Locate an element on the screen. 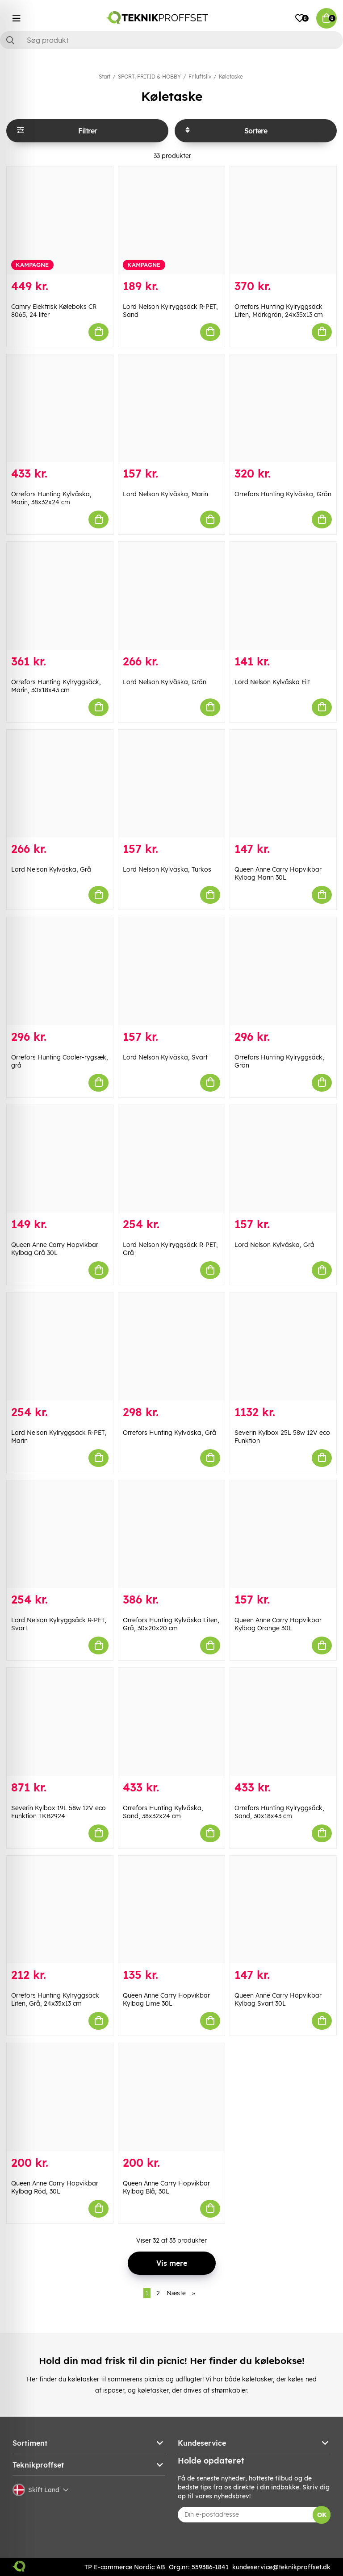 The width and height of the screenshot is (343, 2576). Orrefors Hunting Kylväska, Grå is located at coordinates (169, 1433).